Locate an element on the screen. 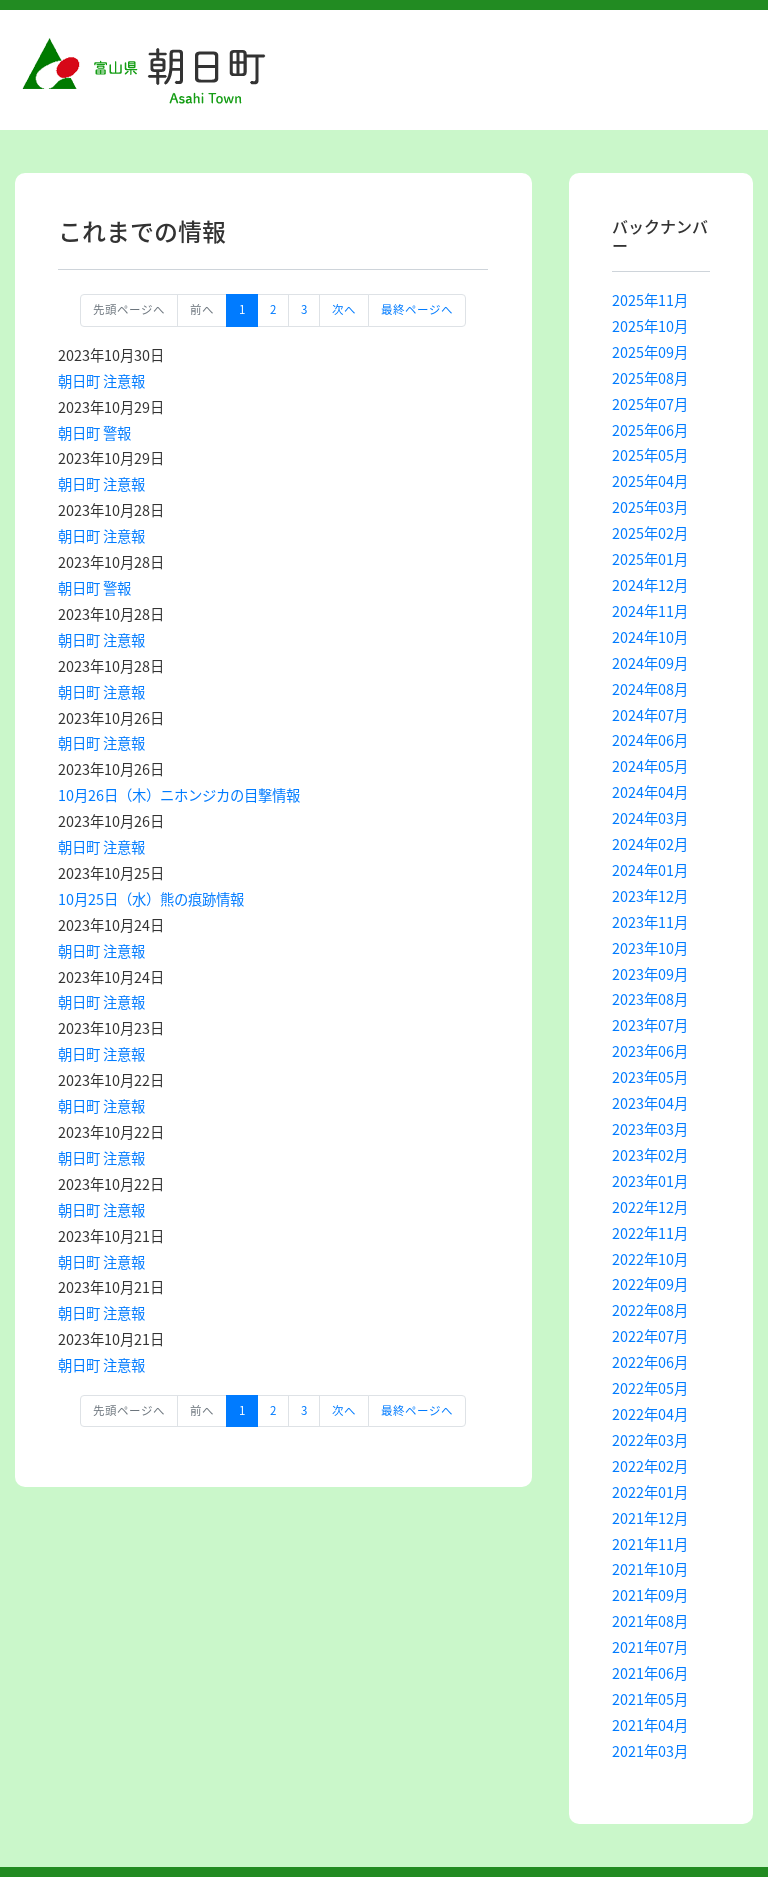 The height and width of the screenshot is (1877, 768). 2021年10月 is located at coordinates (650, 1569).